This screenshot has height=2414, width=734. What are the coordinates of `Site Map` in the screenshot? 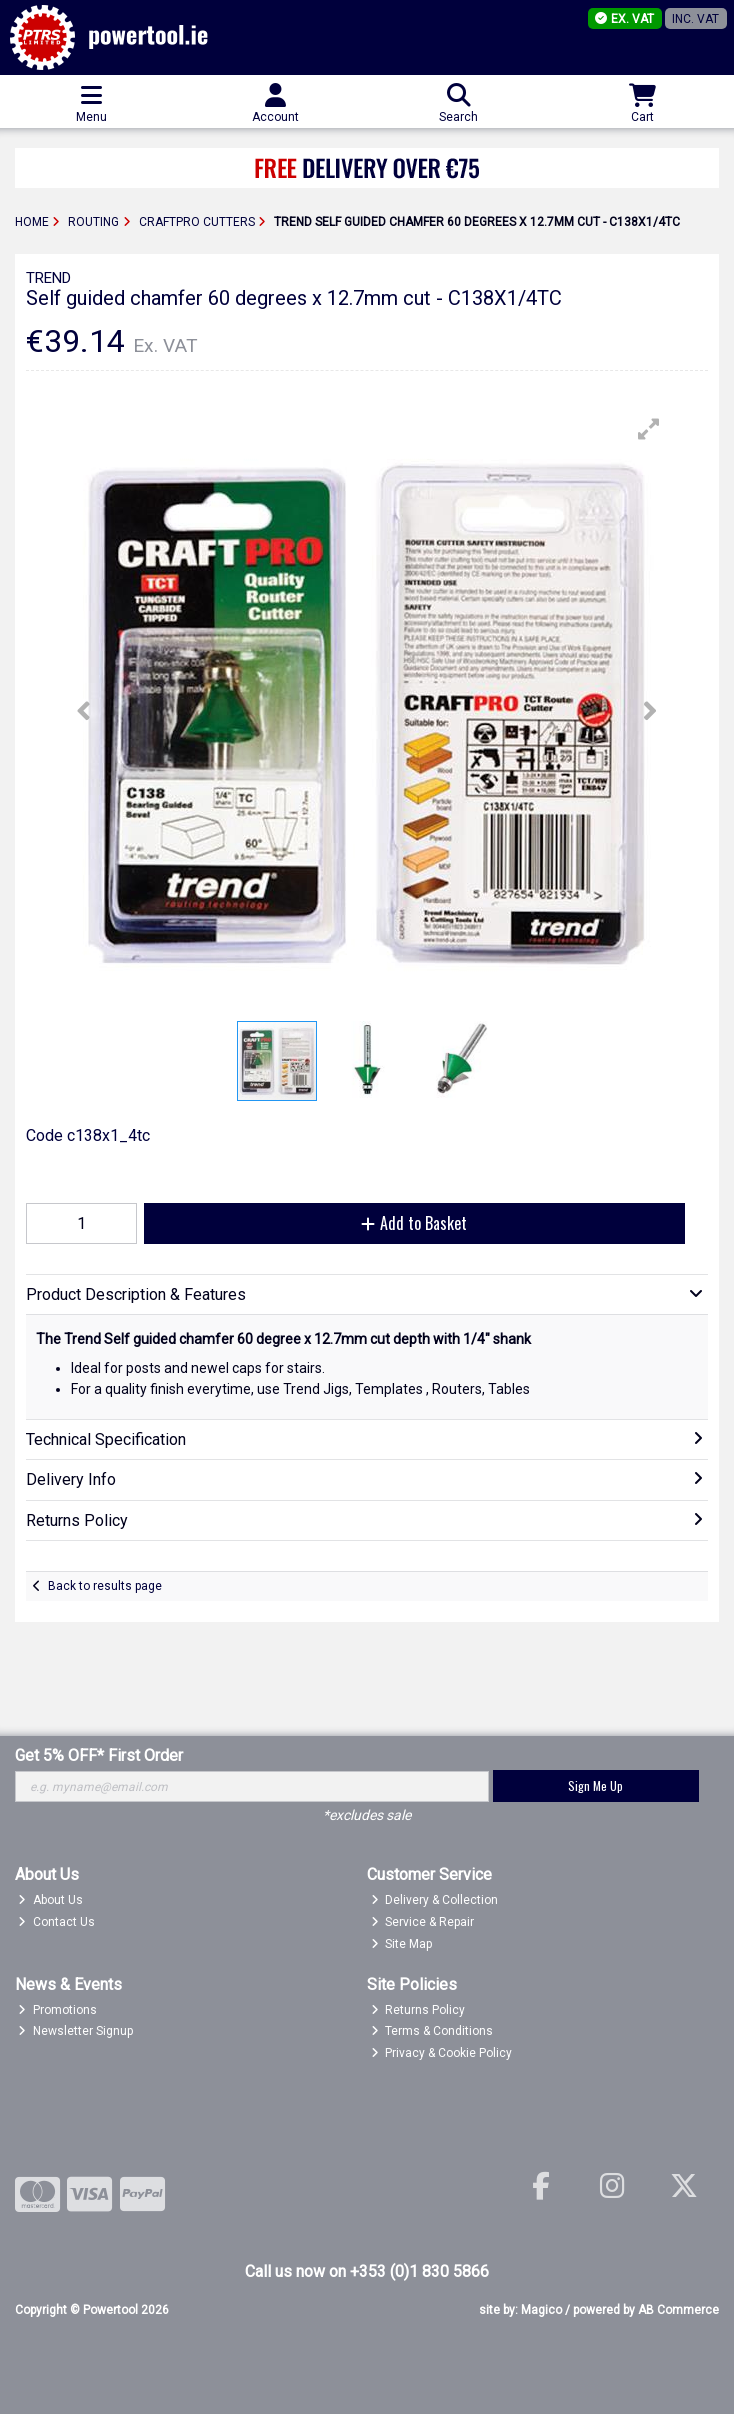 It's located at (402, 1944).